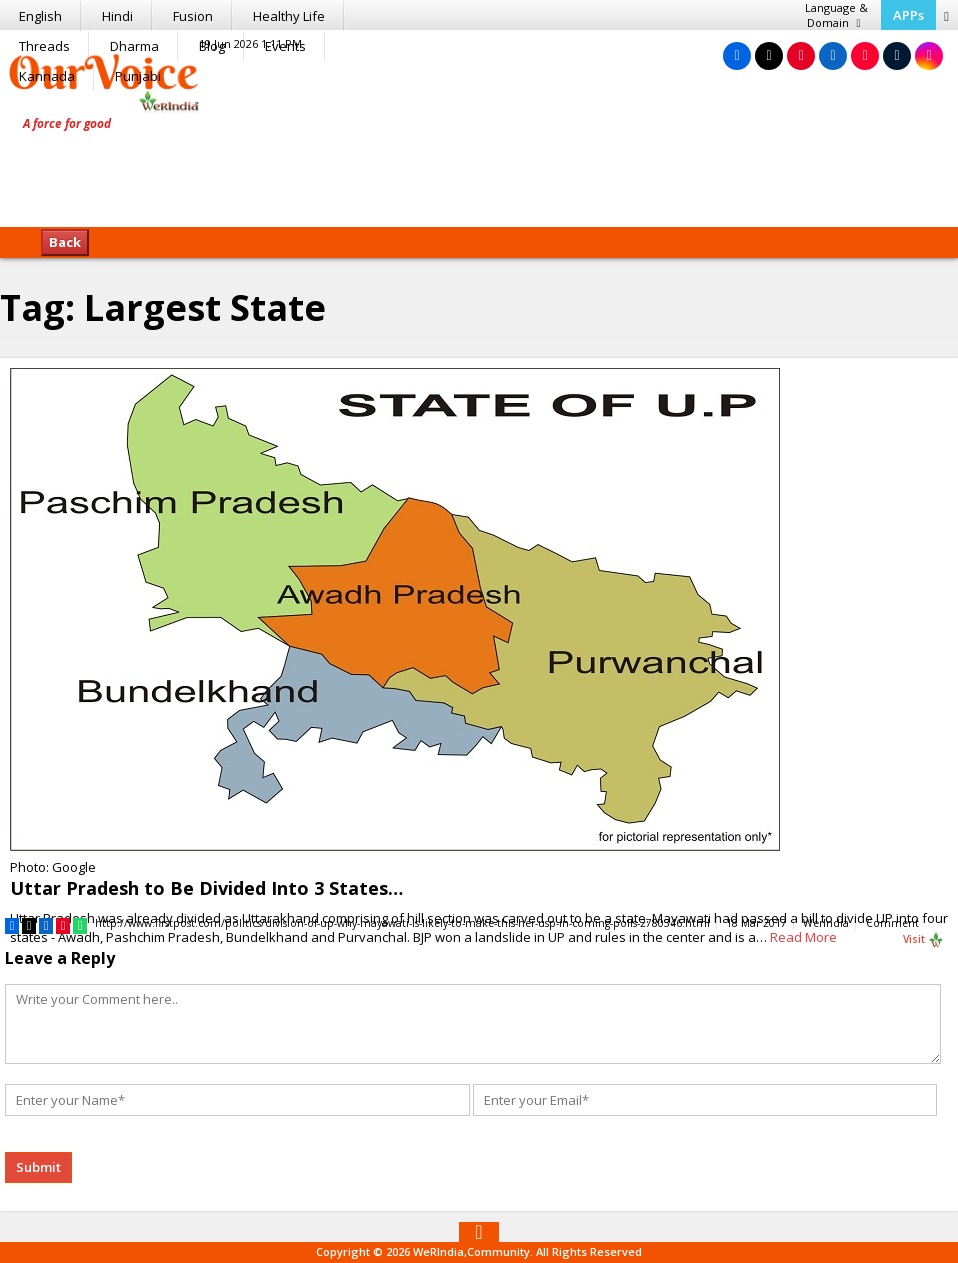  I want to click on Comment, so click(892, 923).